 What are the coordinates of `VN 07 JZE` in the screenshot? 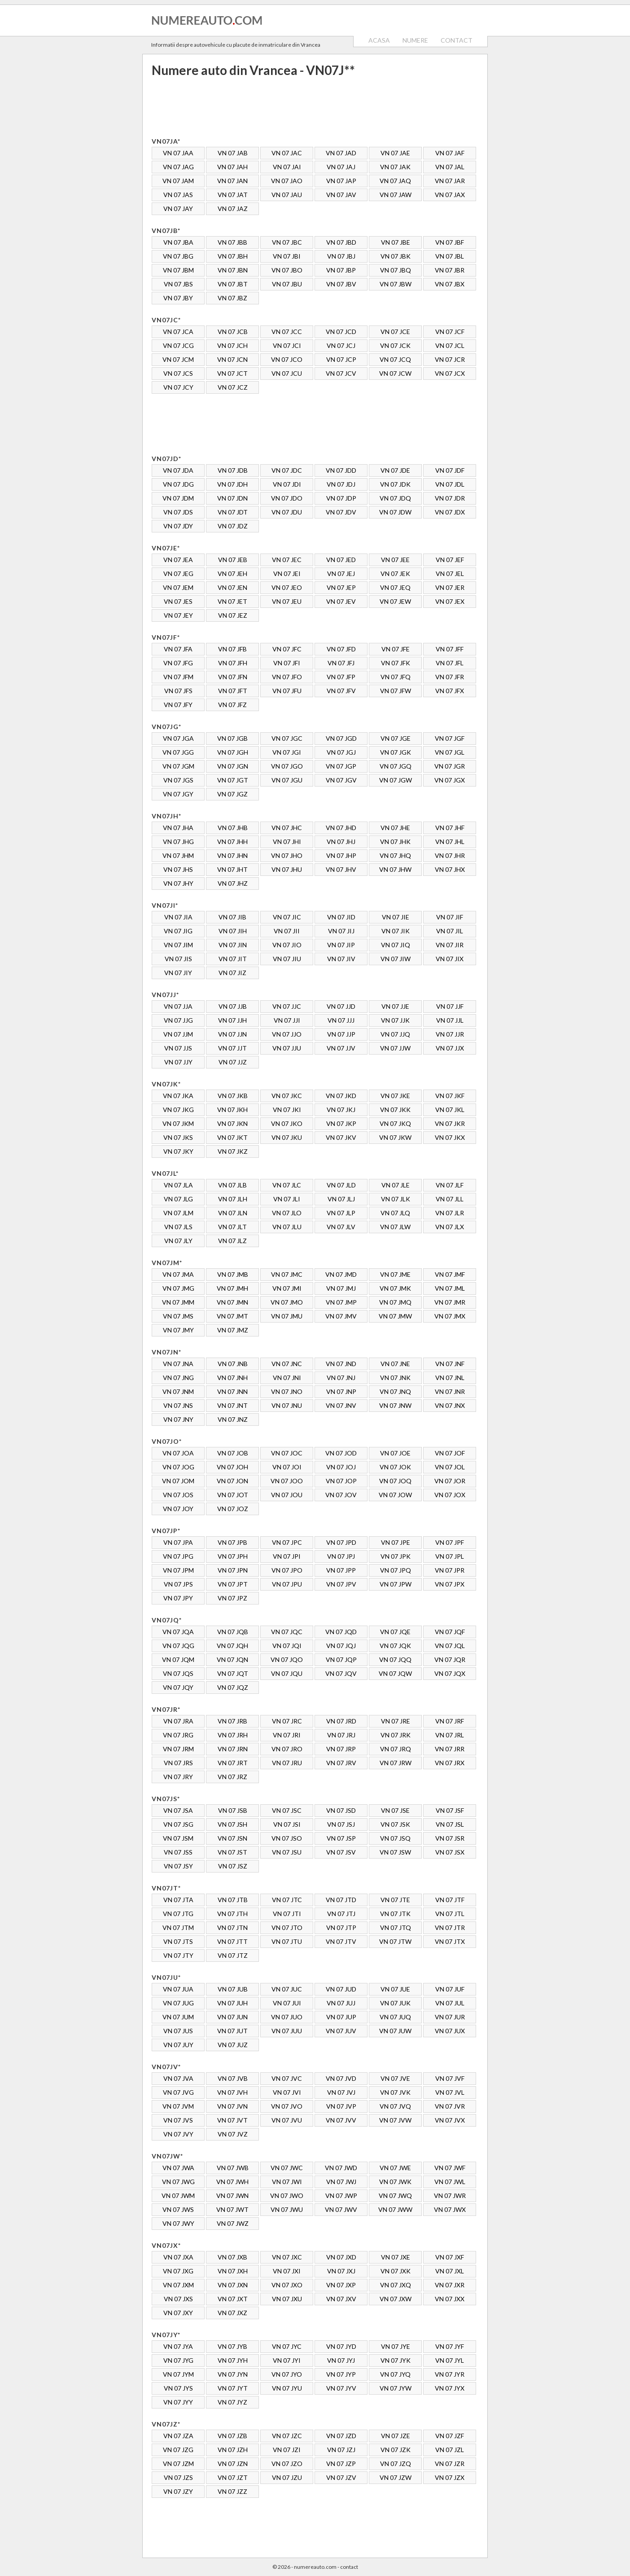 It's located at (395, 2436).